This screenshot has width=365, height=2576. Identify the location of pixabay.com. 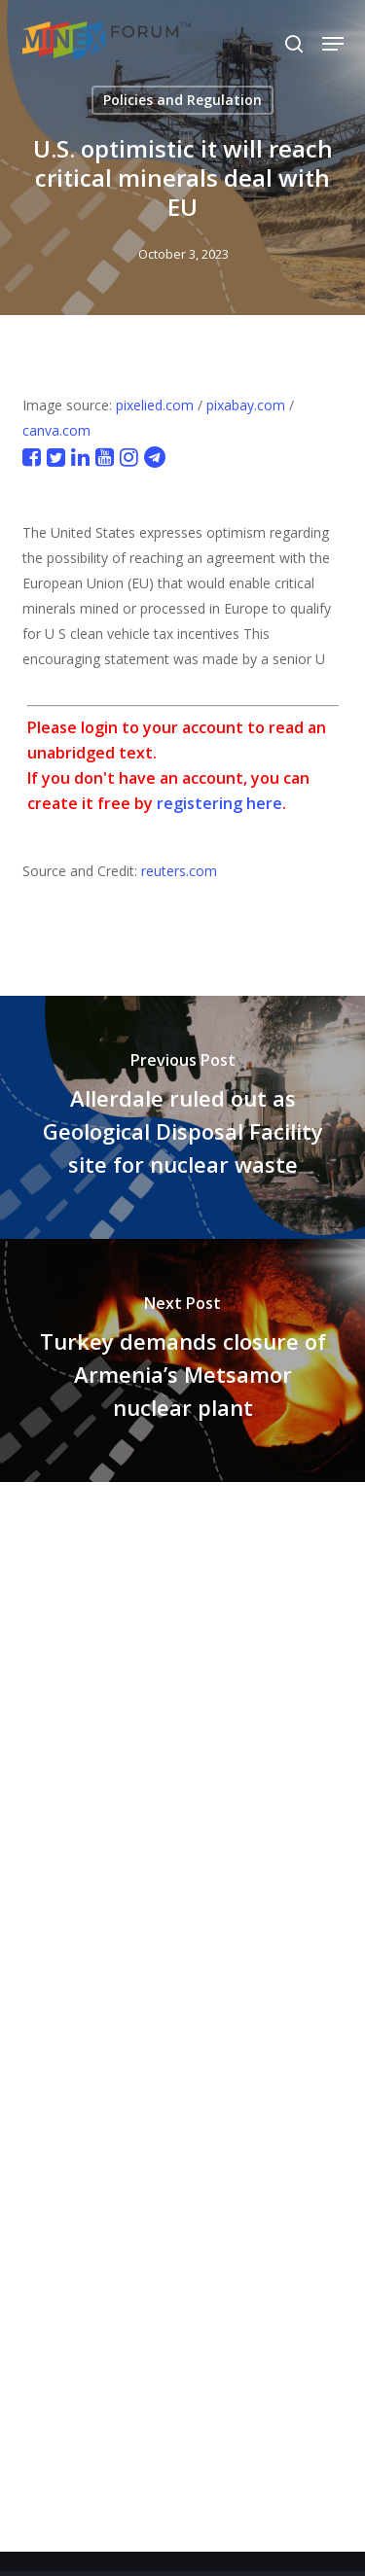
(245, 405).